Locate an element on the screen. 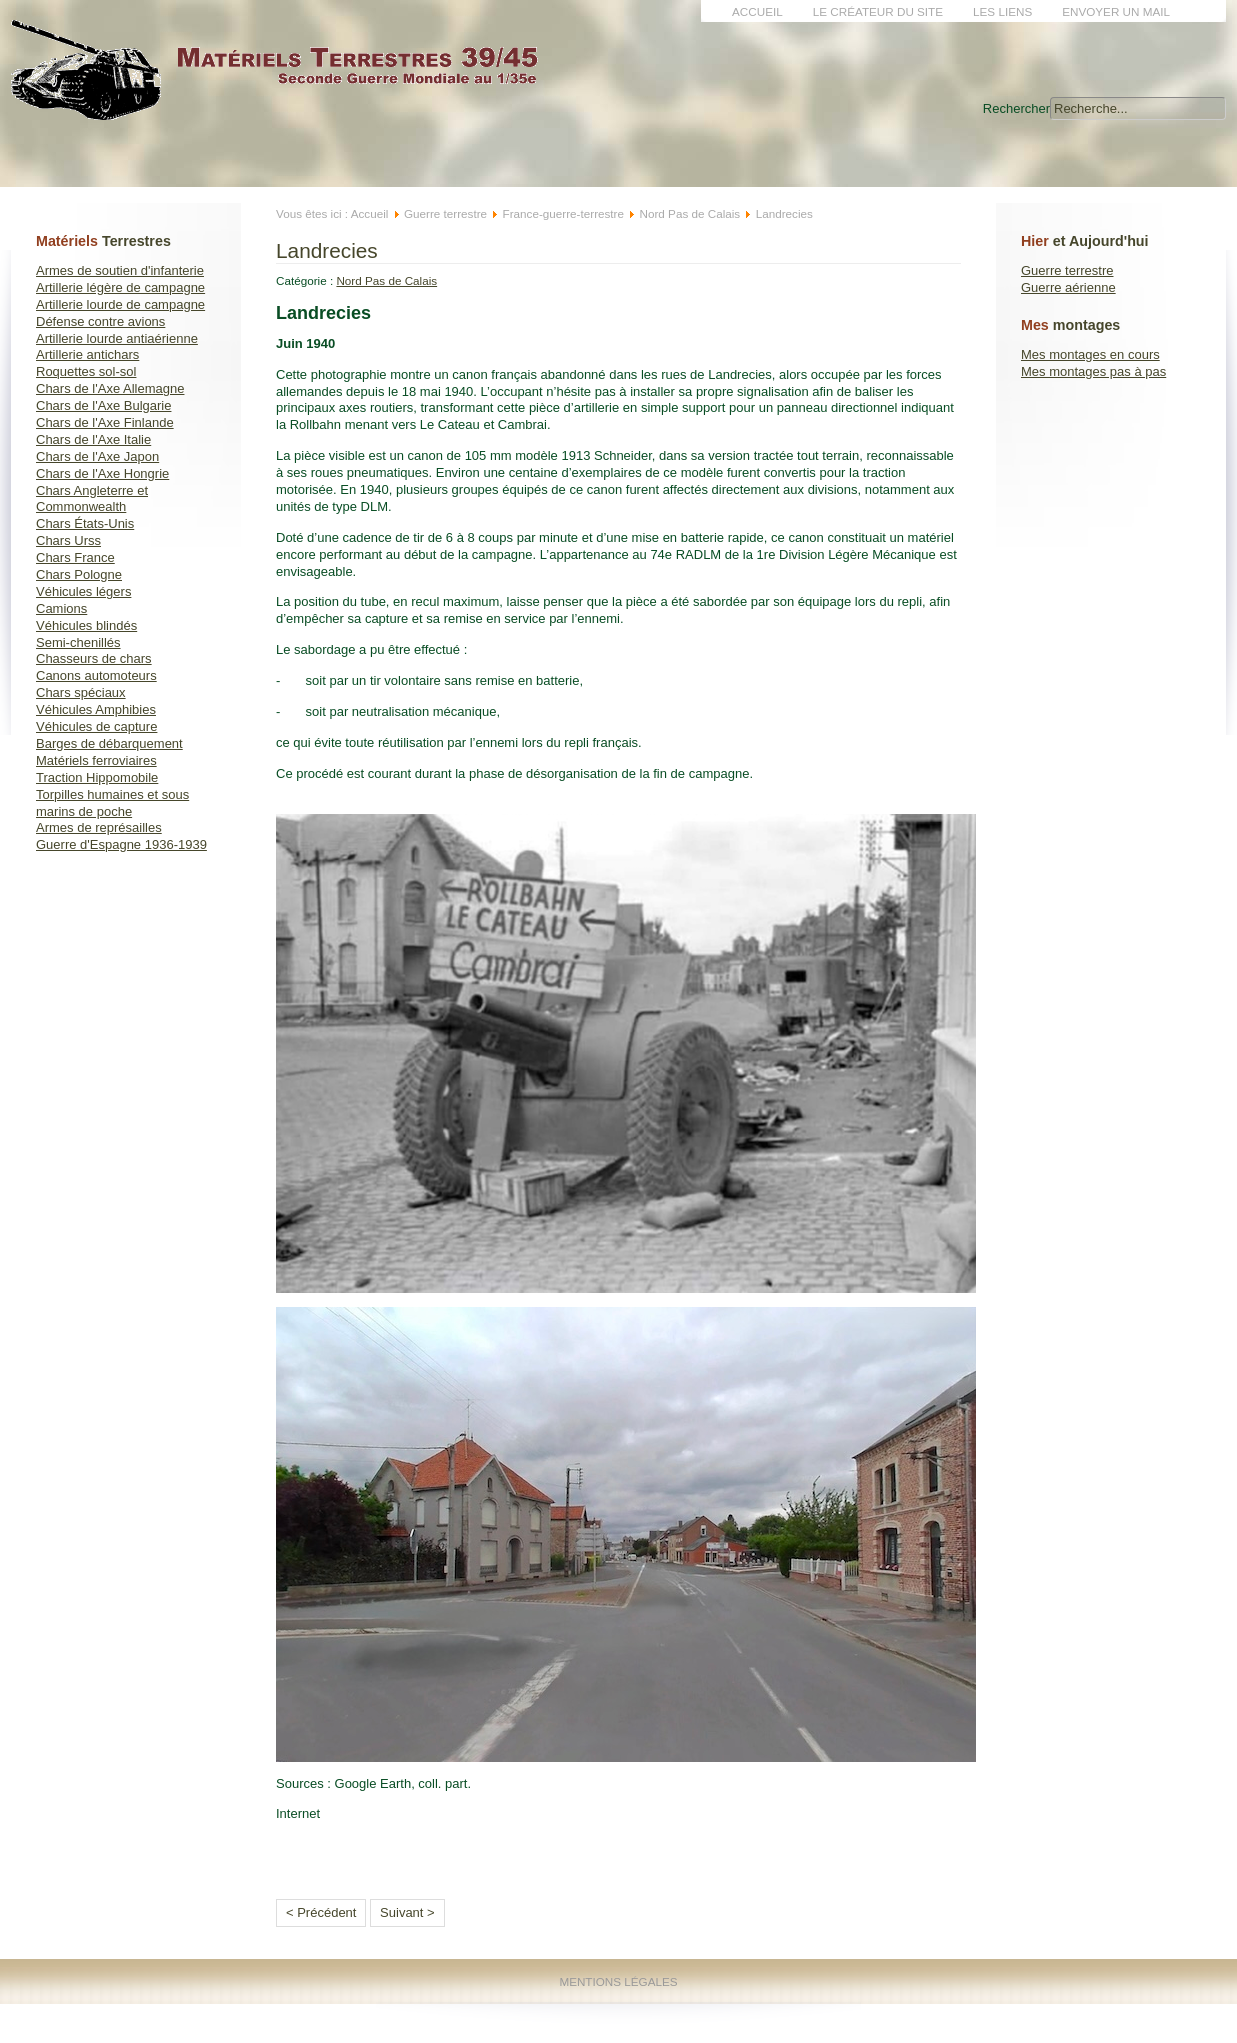 The image size is (1237, 2043). Traction Hippomobile is located at coordinates (97, 777).